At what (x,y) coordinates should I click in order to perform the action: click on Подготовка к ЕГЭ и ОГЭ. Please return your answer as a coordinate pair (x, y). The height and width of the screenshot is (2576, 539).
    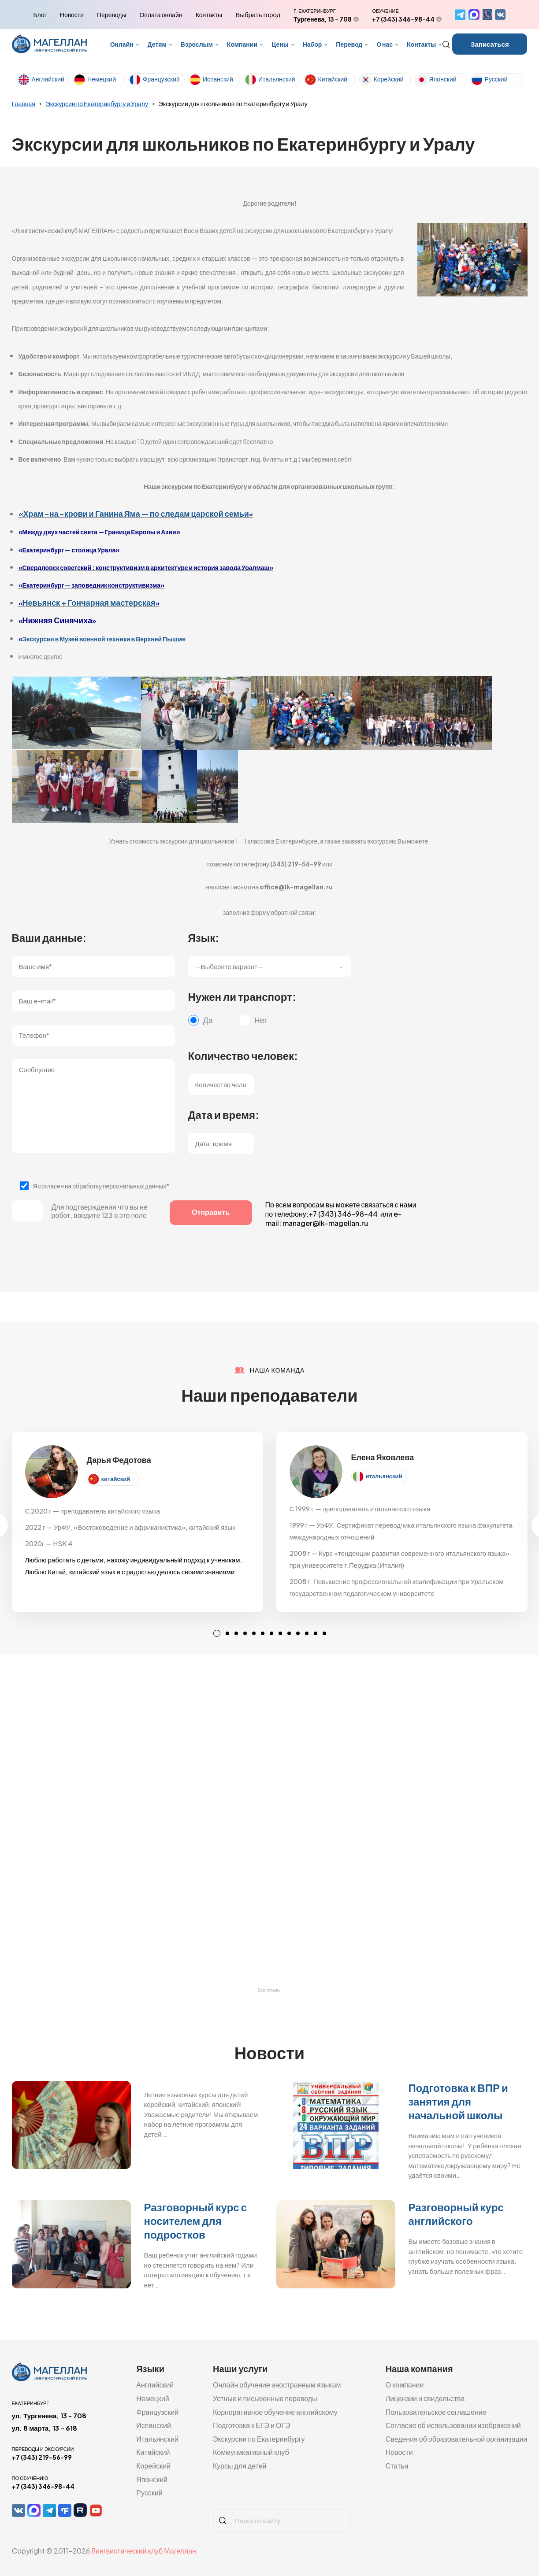
    Looking at the image, I should click on (251, 2425).